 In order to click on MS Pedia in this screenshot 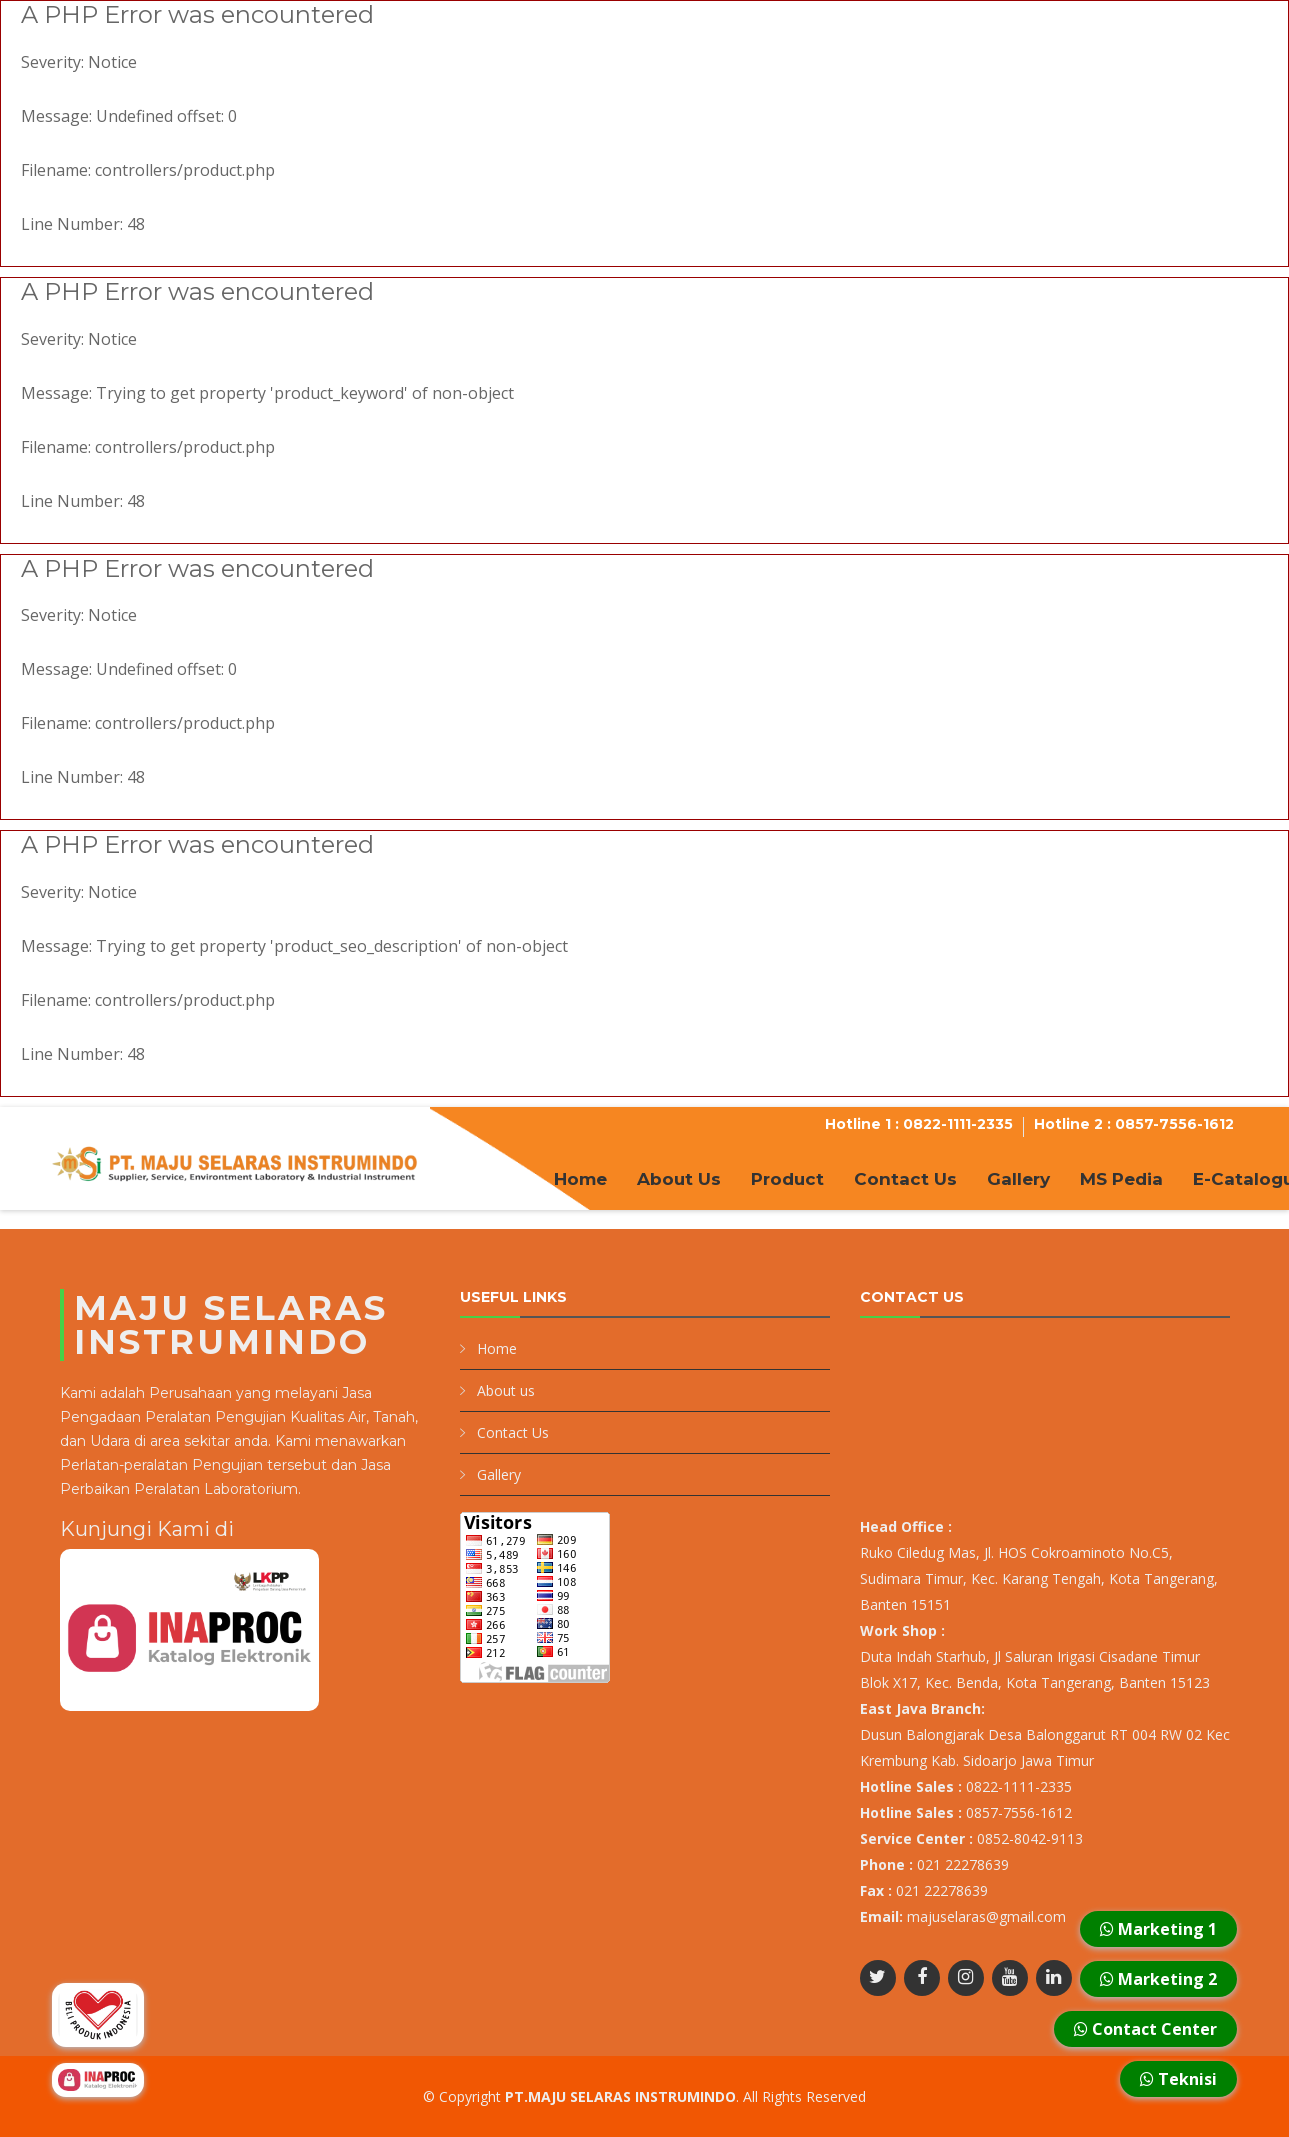, I will do `click(1121, 1179)`.